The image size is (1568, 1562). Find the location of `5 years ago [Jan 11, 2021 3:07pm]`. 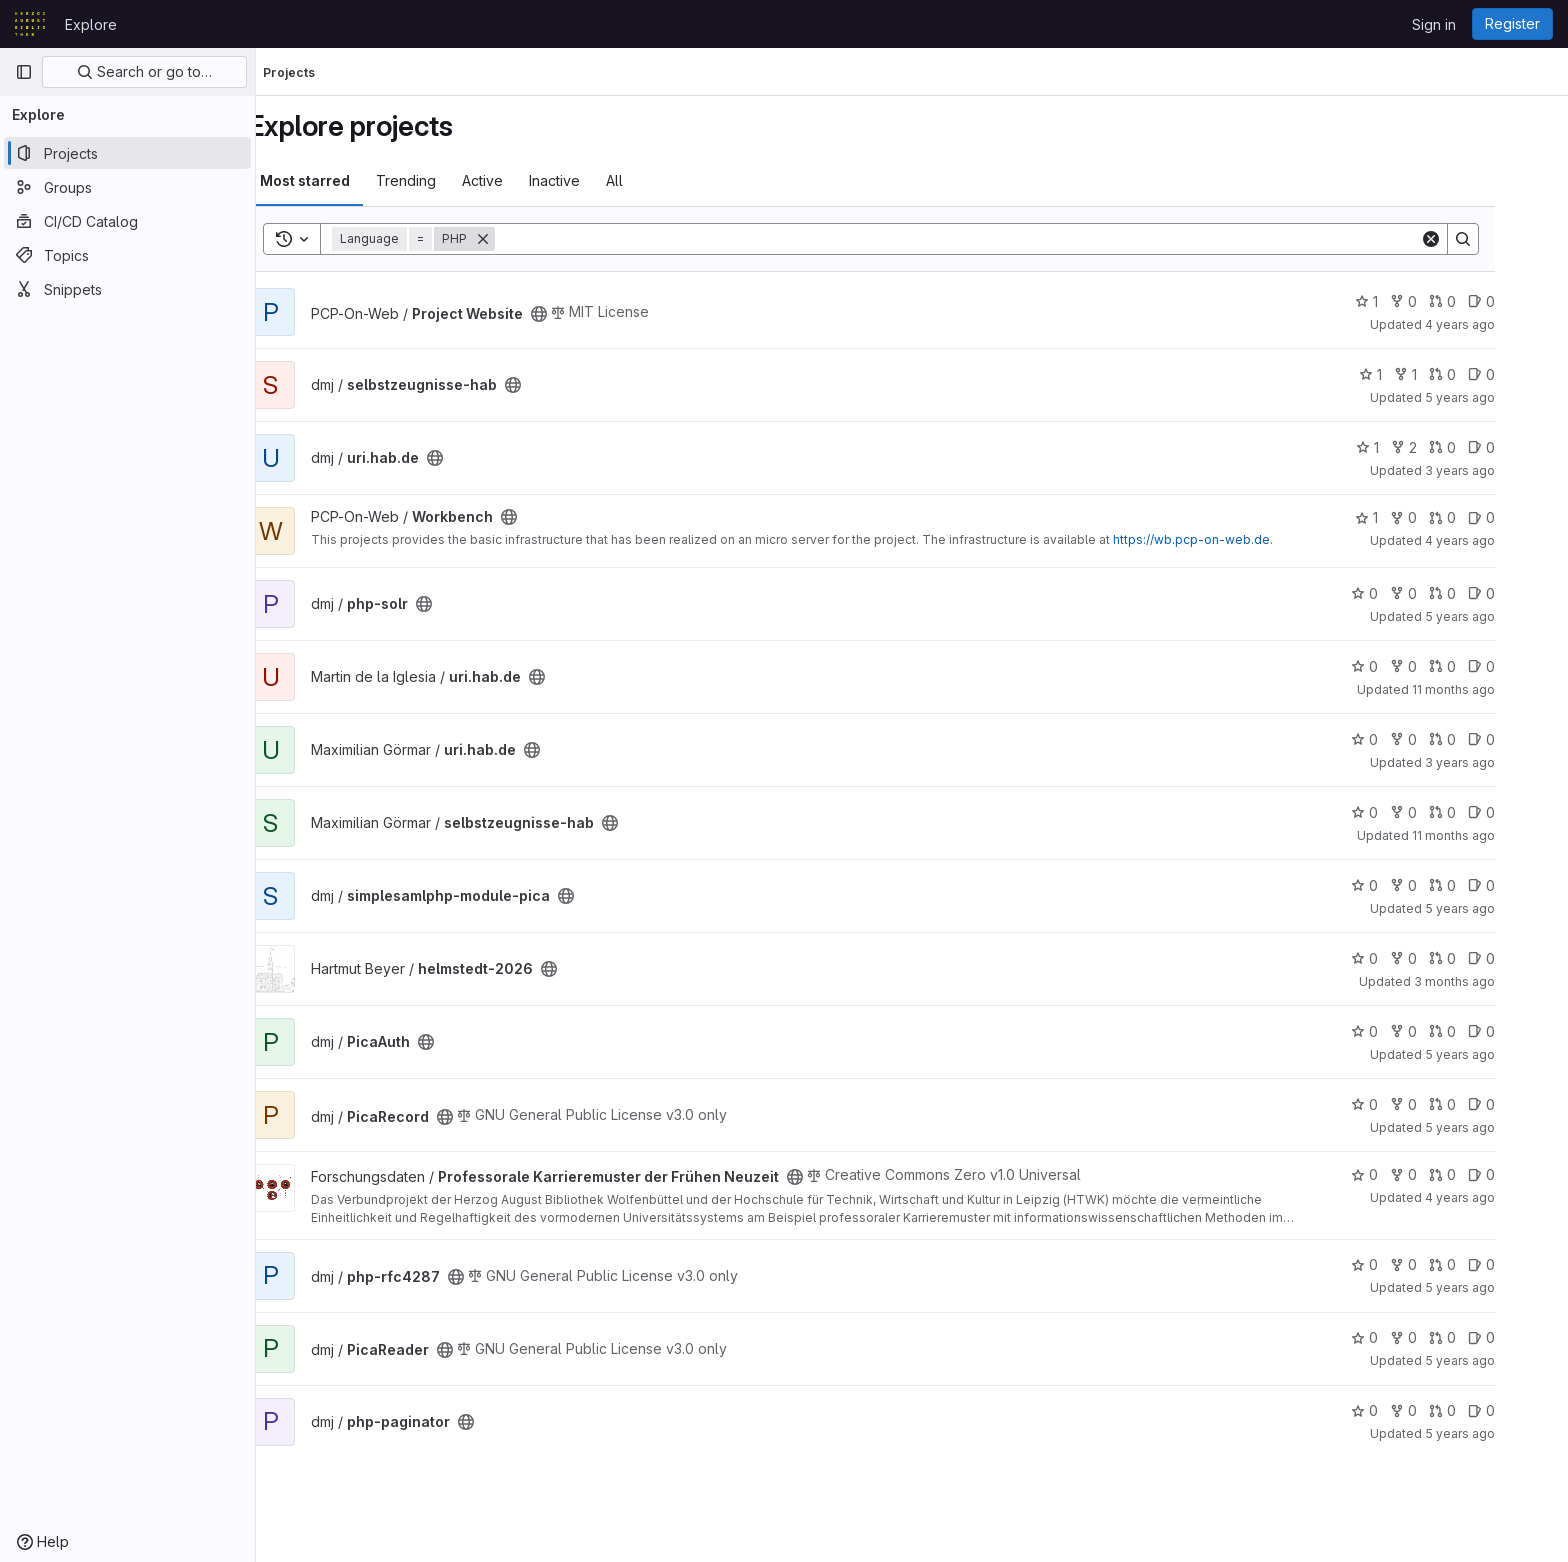

5 years ago [Jan 11, 2021 3:07pm] is located at coordinates (1501, 908).